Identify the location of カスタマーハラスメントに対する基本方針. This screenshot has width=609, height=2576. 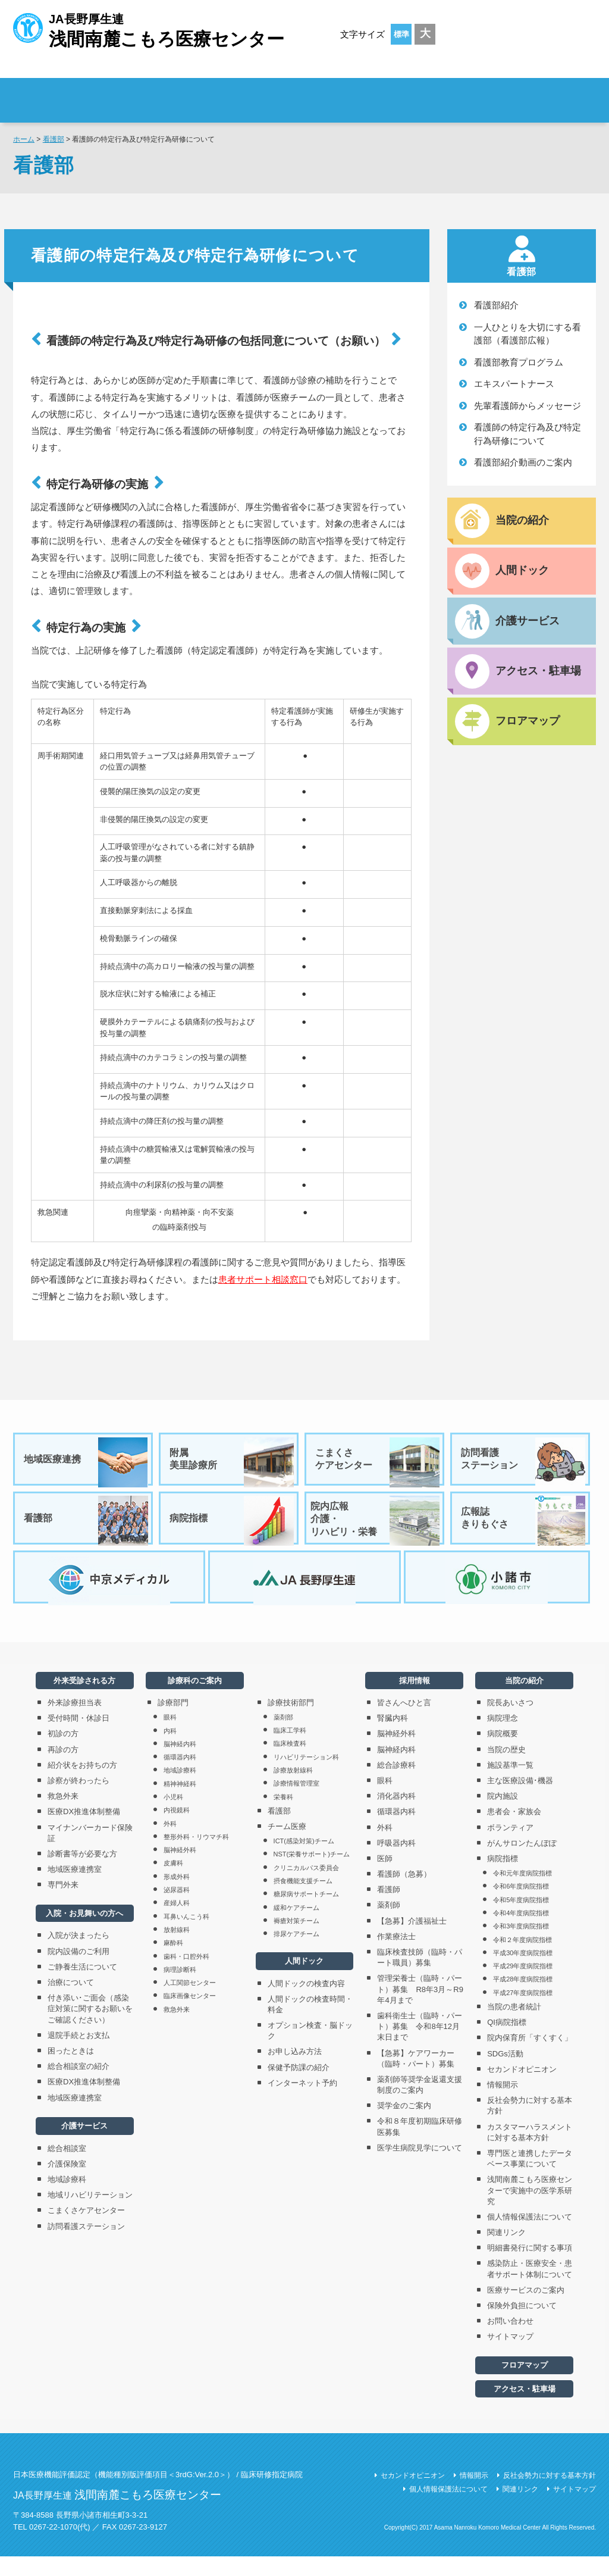
(529, 2152).